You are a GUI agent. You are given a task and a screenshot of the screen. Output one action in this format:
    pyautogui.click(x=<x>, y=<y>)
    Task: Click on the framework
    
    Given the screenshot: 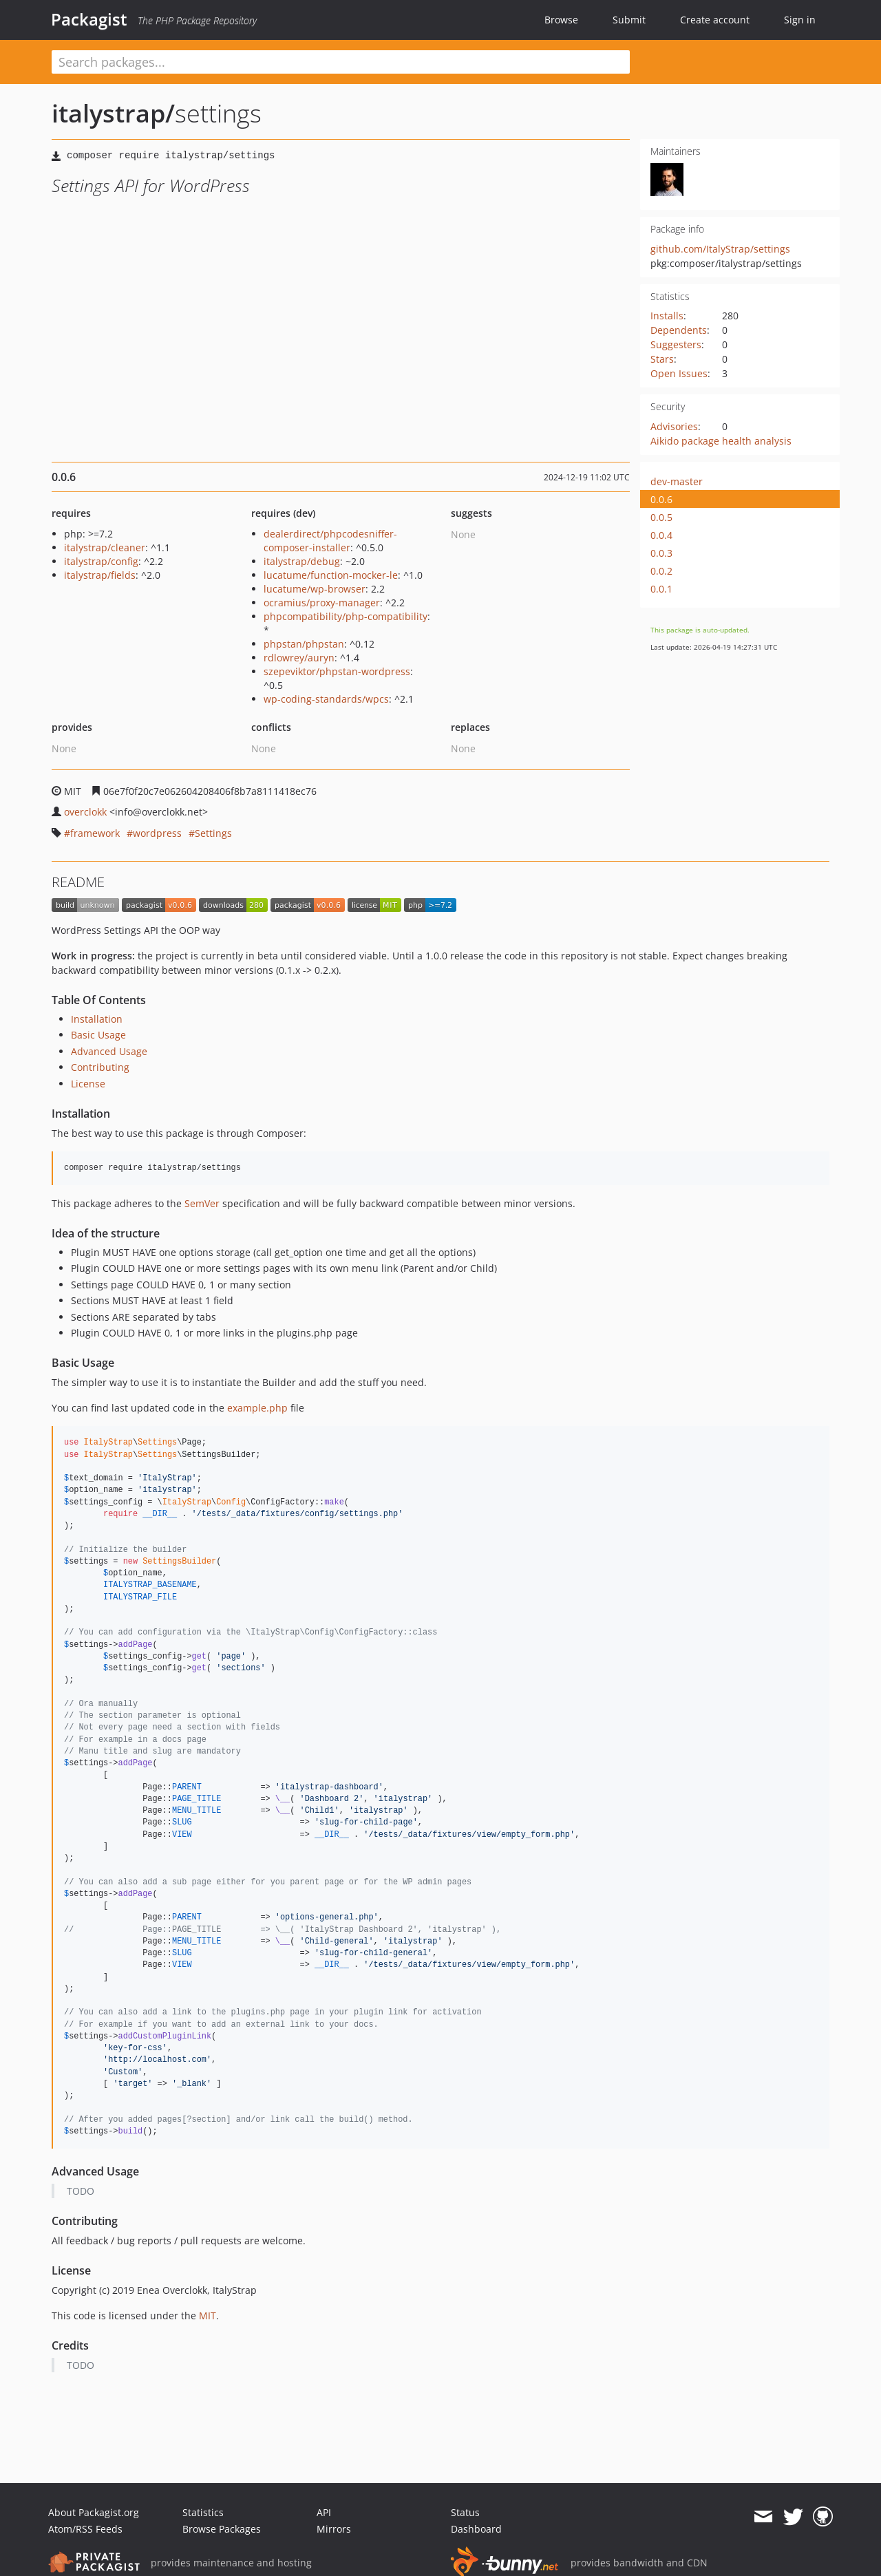 What is the action you would take?
    pyautogui.click(x=95, y=833)
    